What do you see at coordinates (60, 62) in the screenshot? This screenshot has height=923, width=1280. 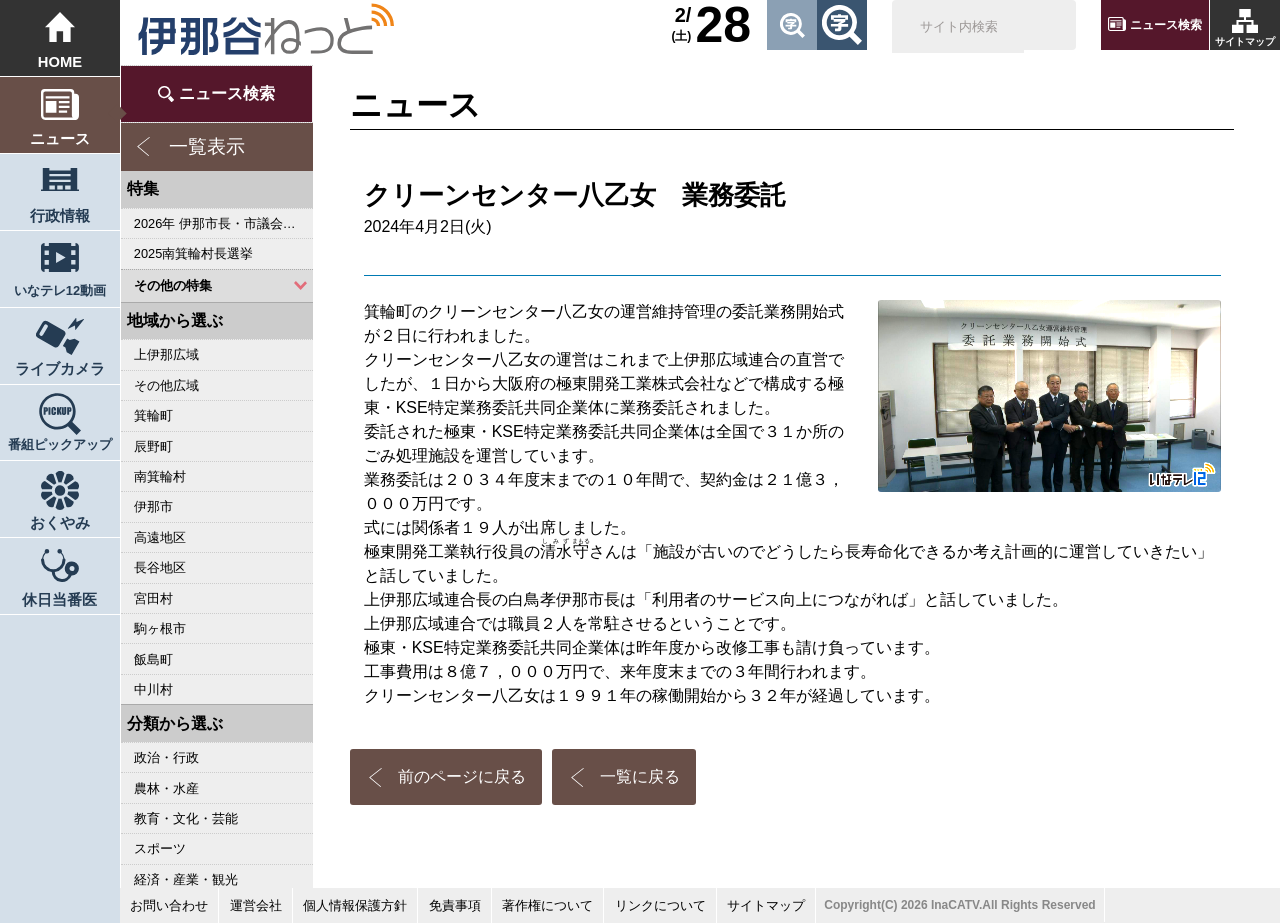 I see `HOME` at bounding box center [60, 62].